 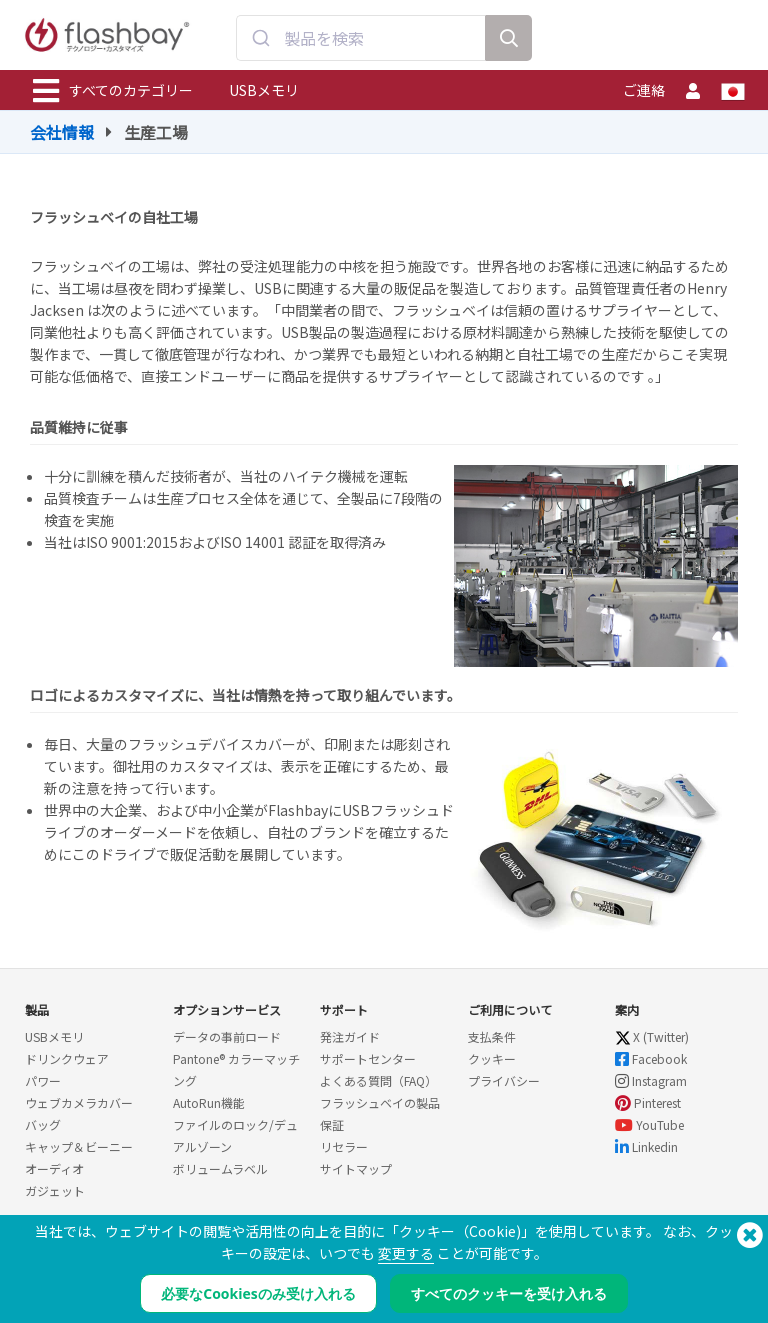 What do you see at coordinates (79, 1102) in the screenshot?
I see `ウェブカメラカバー` at bounding box center [79, 1102].